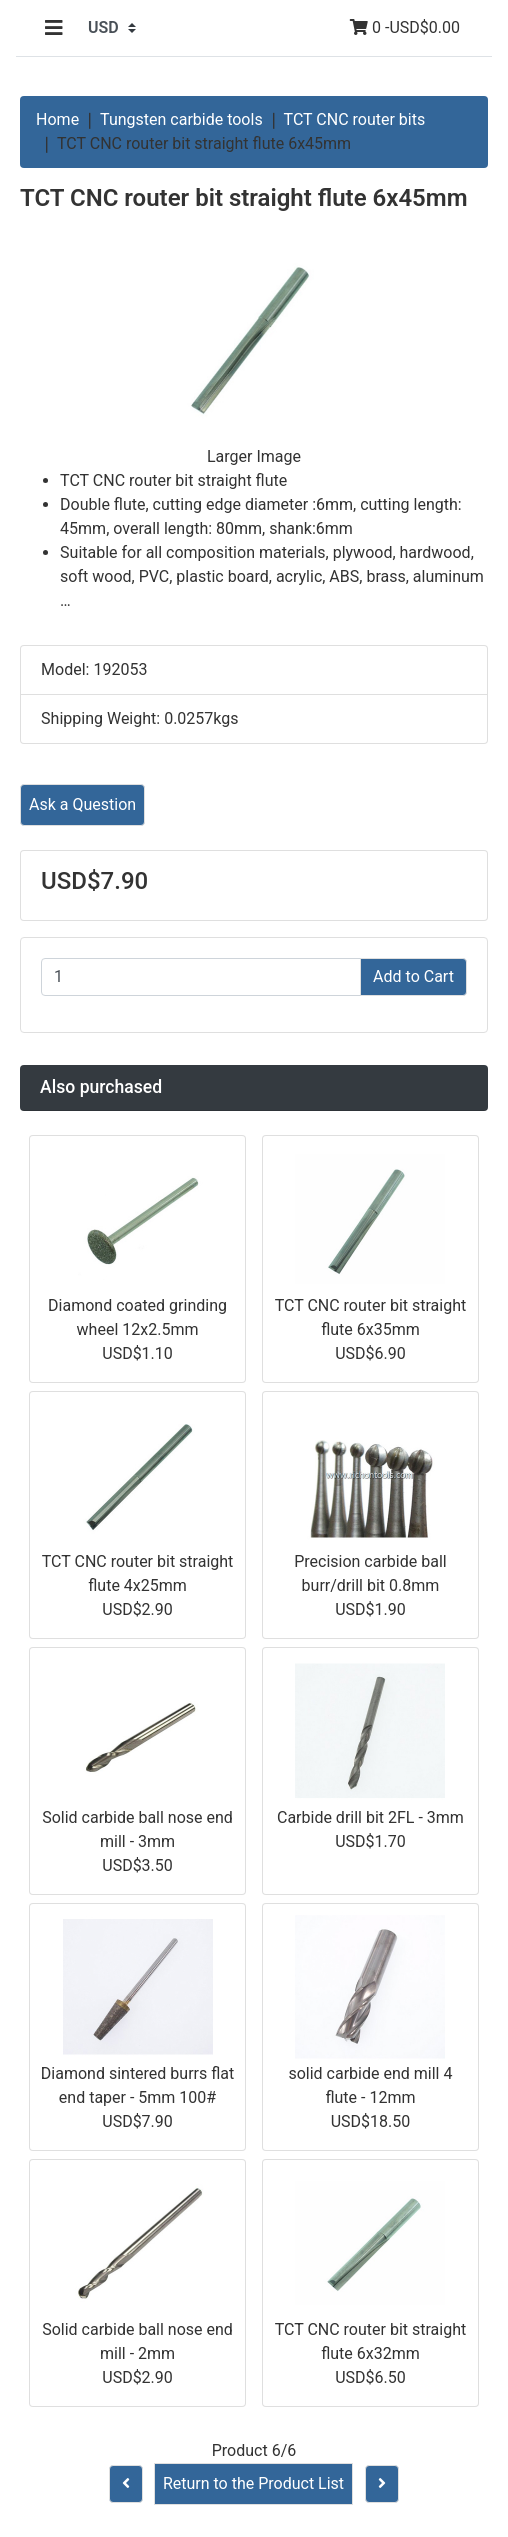  What do you see at coordinates (253, 2483) in the screenshot?
I see `Return to the Product List` at bounding box center [253, 2483].